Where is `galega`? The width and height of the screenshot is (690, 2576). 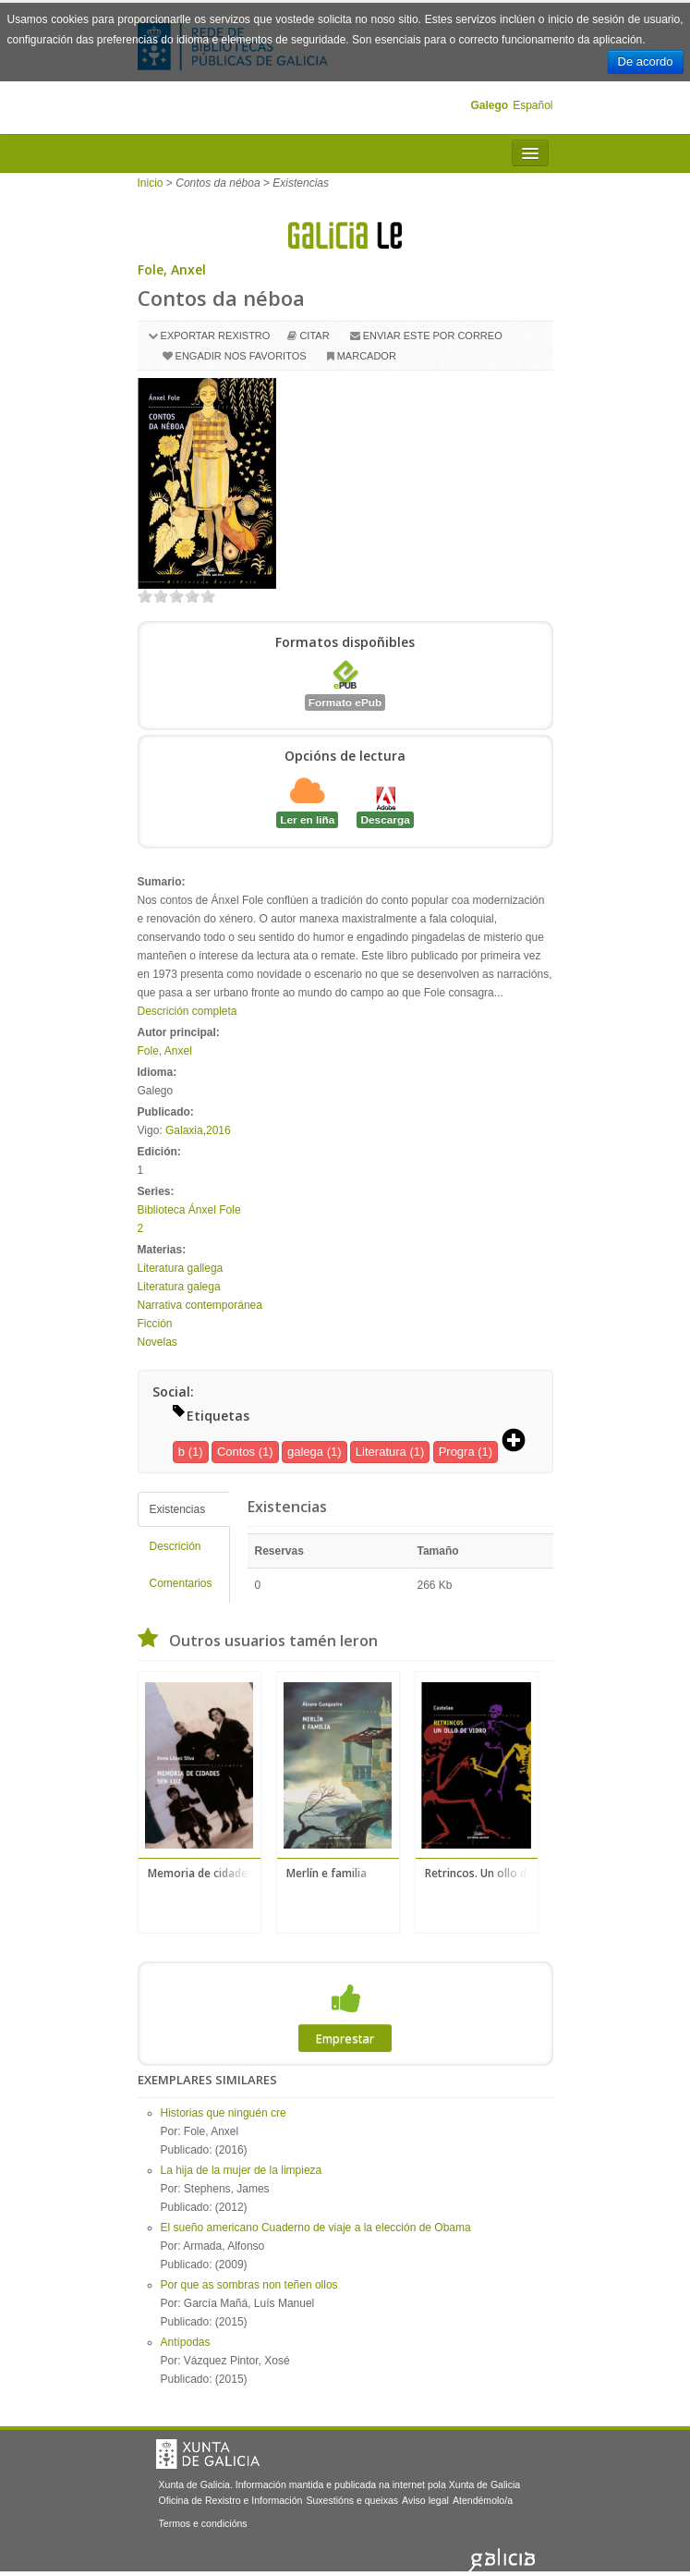
galega is located at coordinates (305, 1452).